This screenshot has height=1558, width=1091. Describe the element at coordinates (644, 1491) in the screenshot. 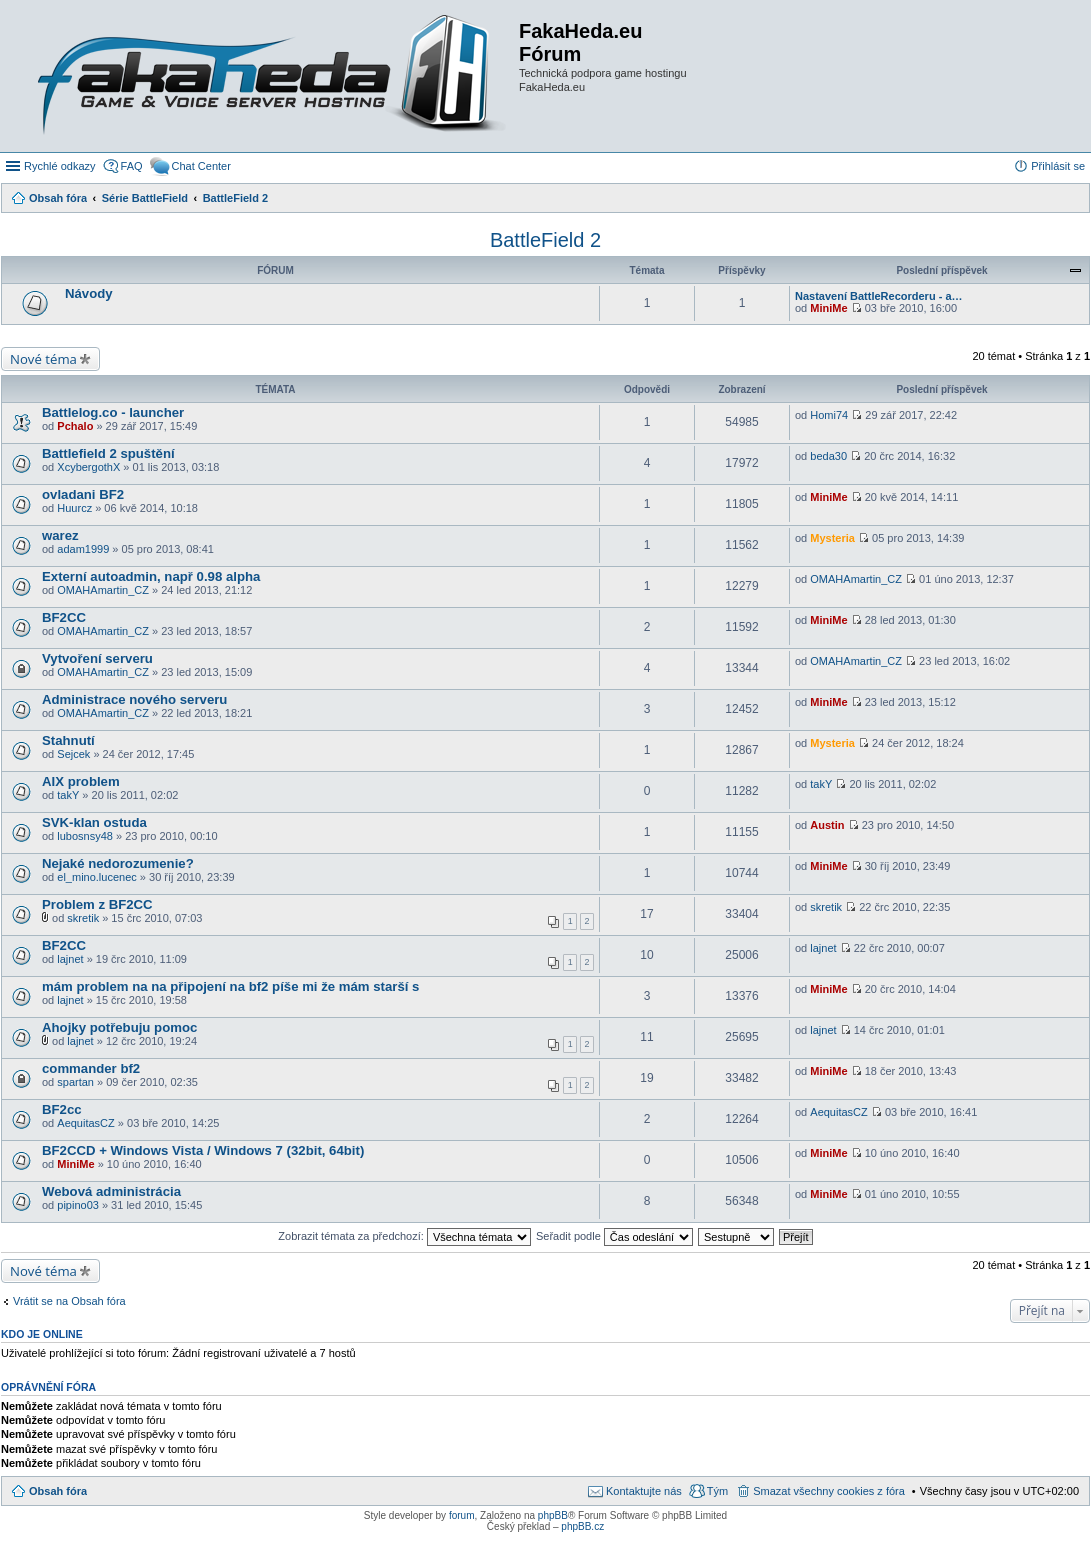

I see `Kontaktujte nás [menuitem]` at that location.